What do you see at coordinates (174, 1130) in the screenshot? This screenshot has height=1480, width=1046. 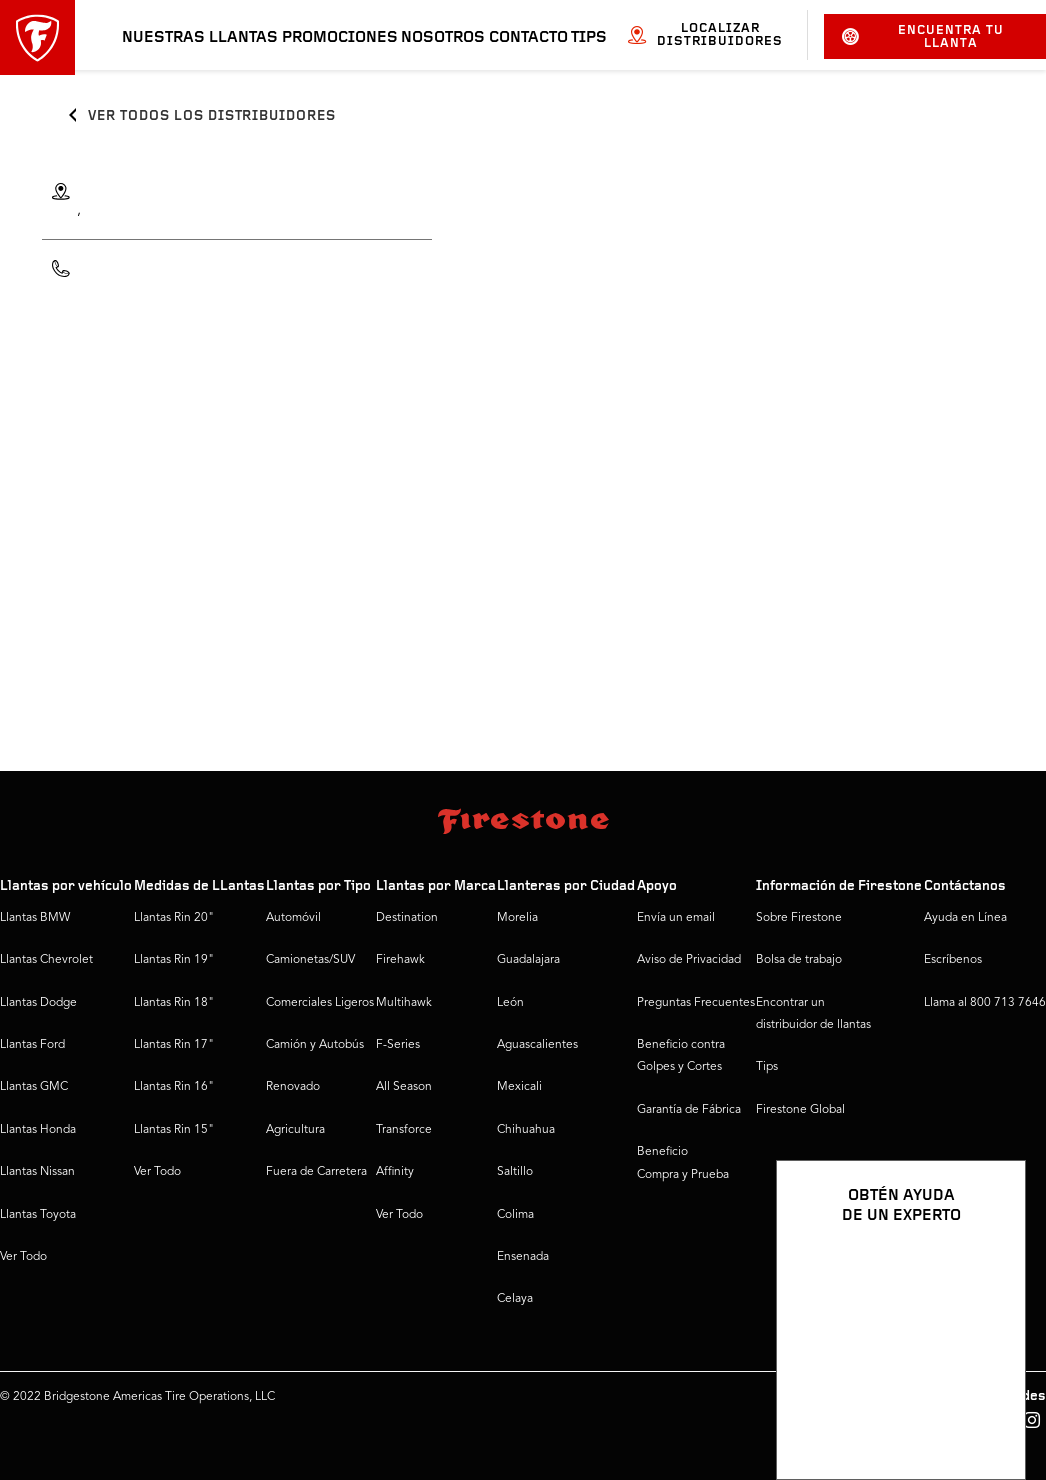 I see `Llantas Rin 15"` at bounding box center [174, 1130].